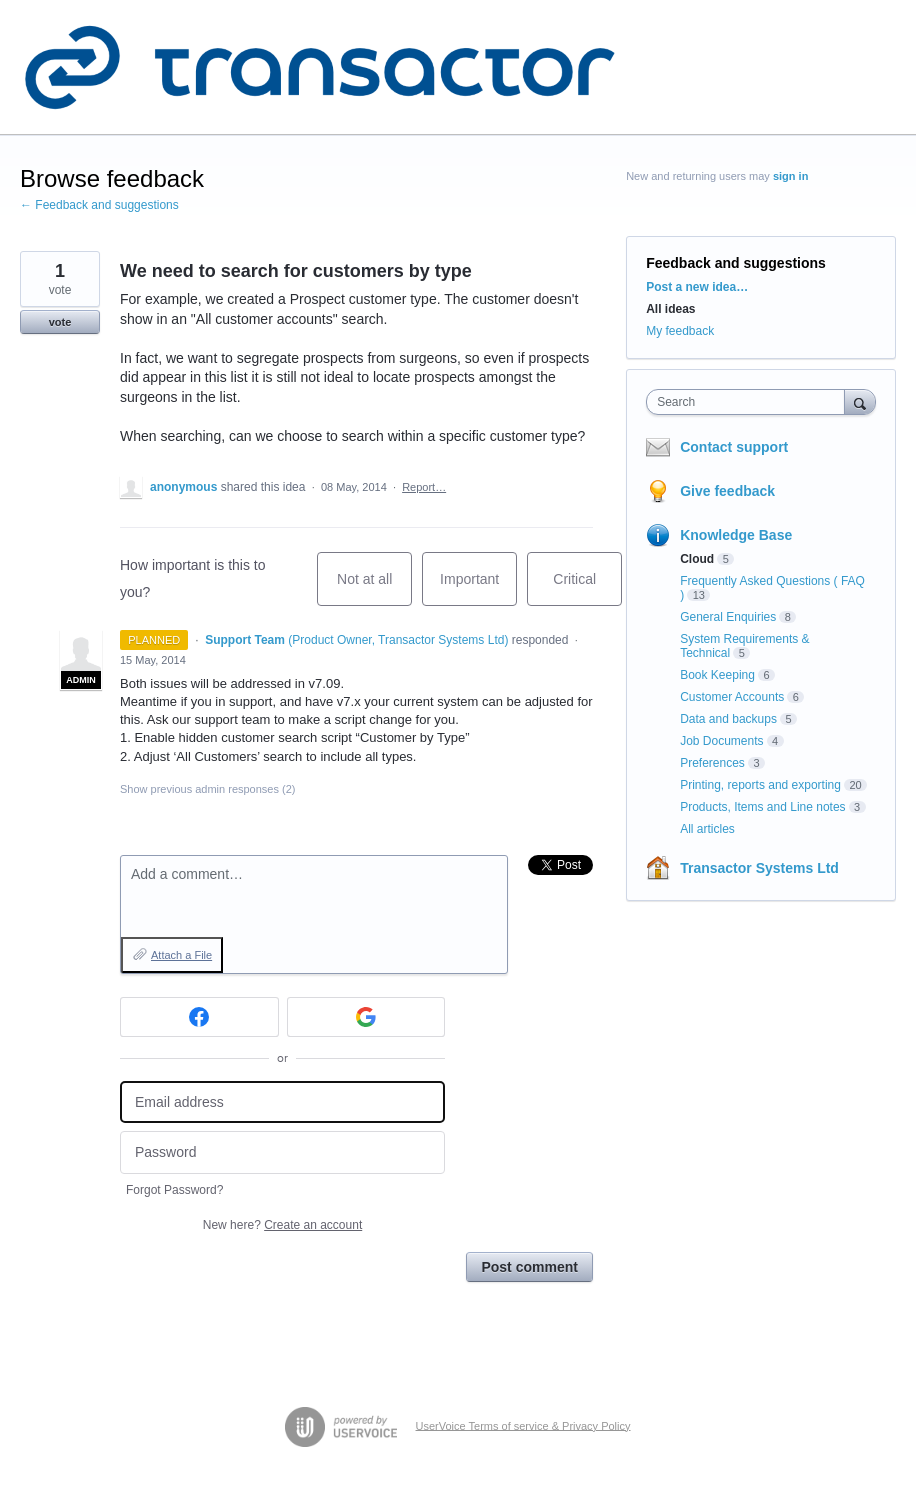  What do you see at coordinates (759, 868) in the screenshot?
I see `Transactor Systems Ltd` at bounding box center [759, 868].